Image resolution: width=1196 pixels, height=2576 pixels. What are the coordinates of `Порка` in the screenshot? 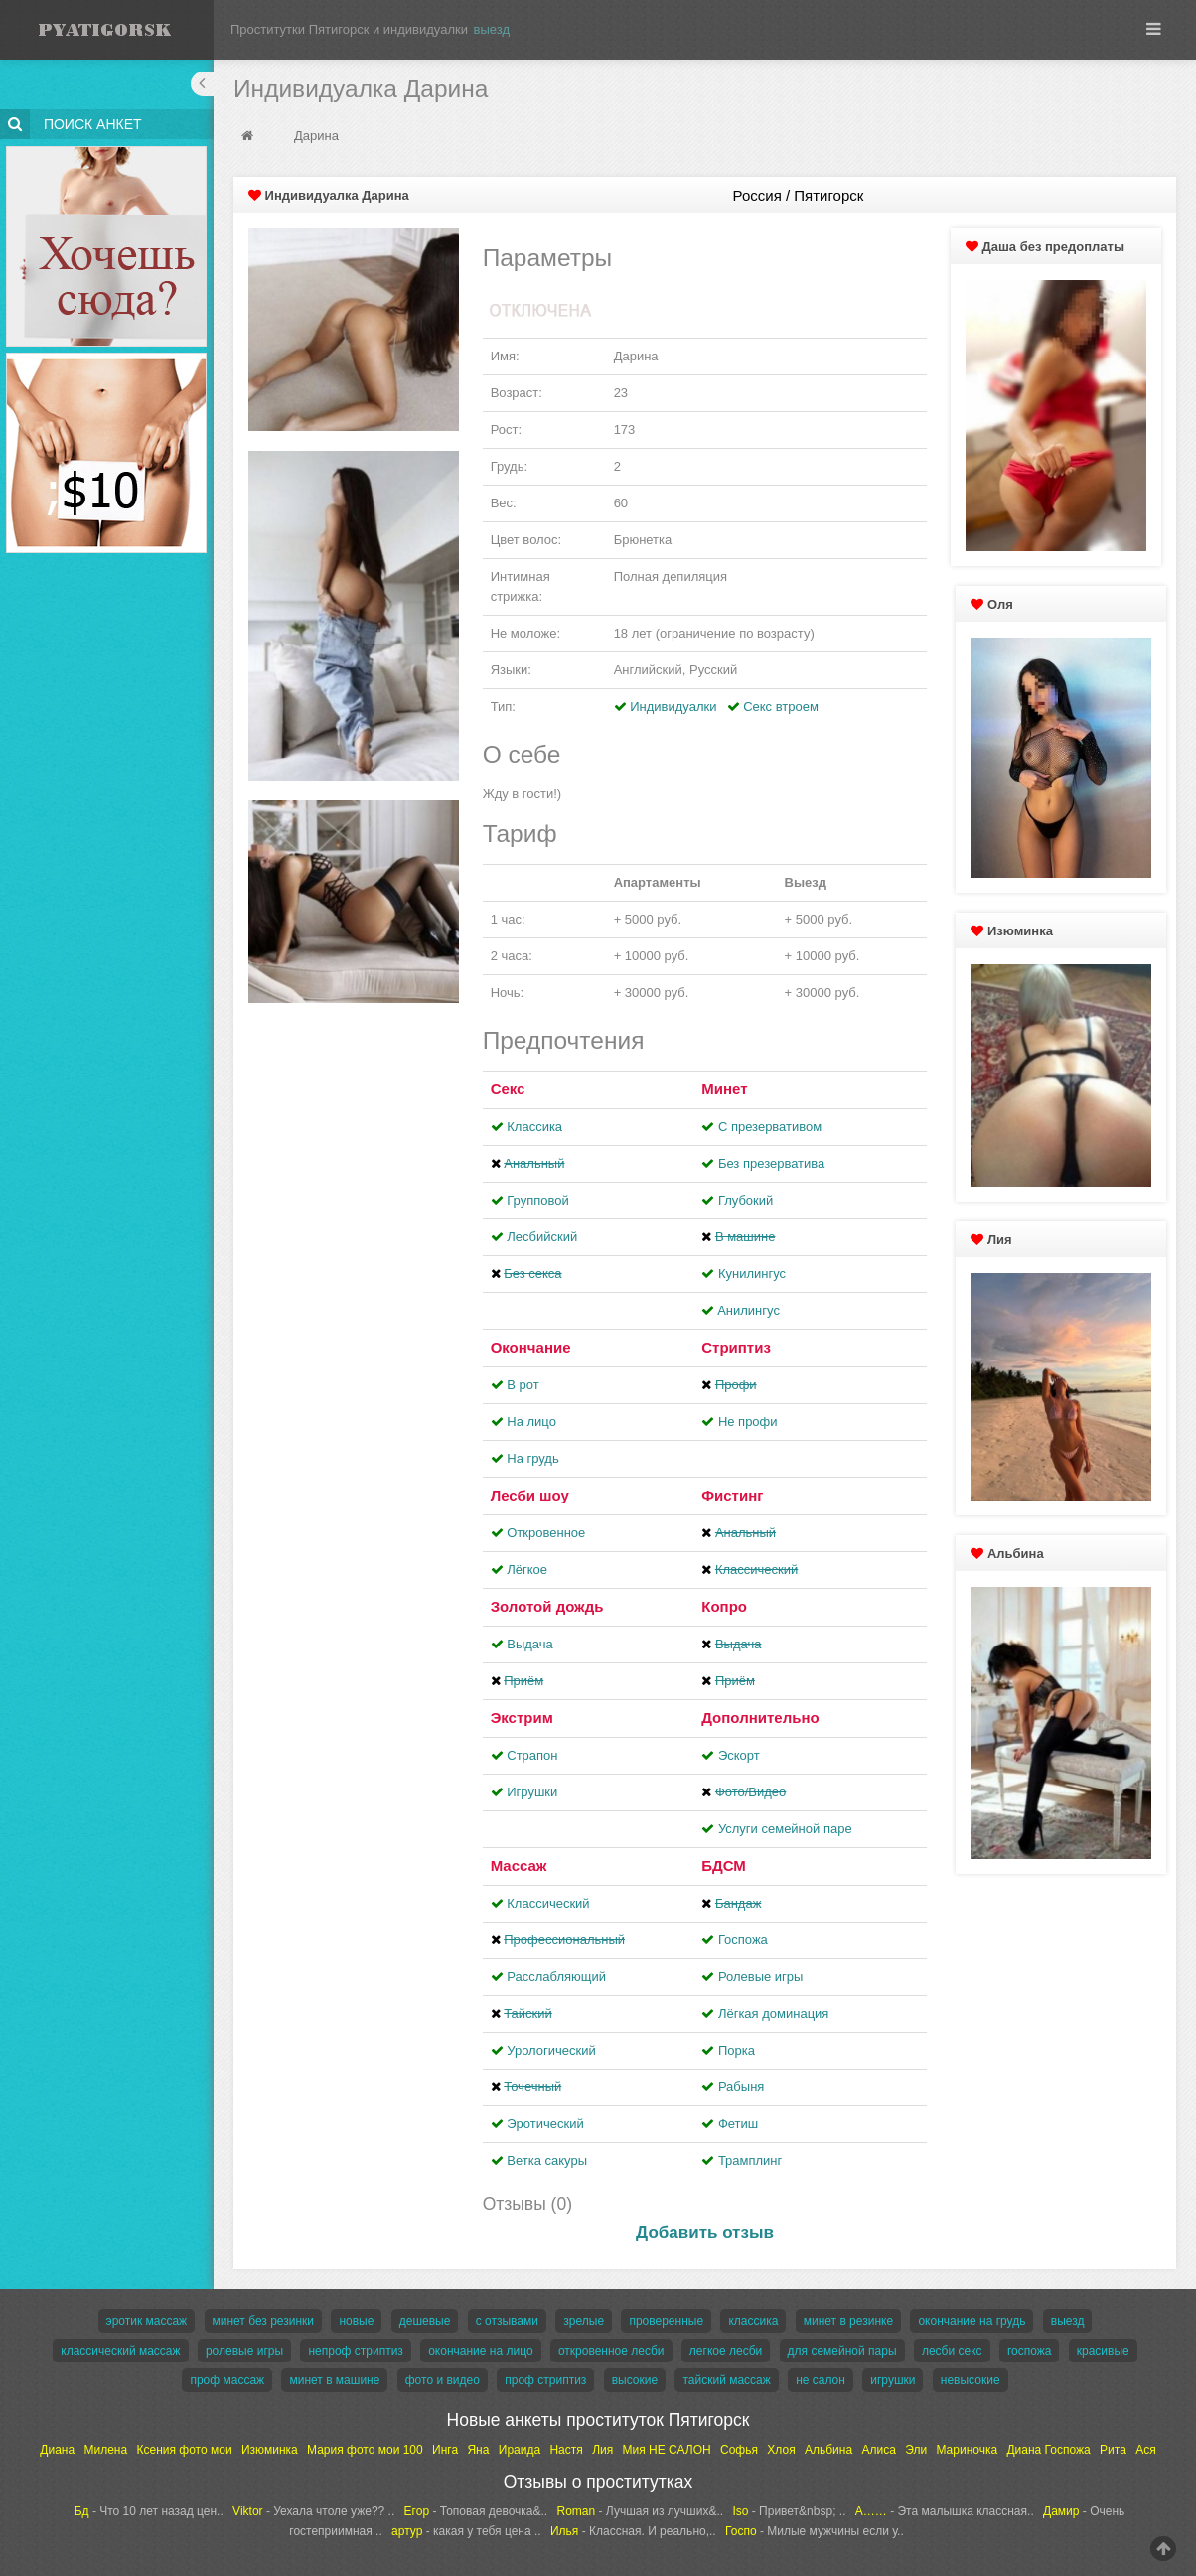 It's located at (736, 2050).